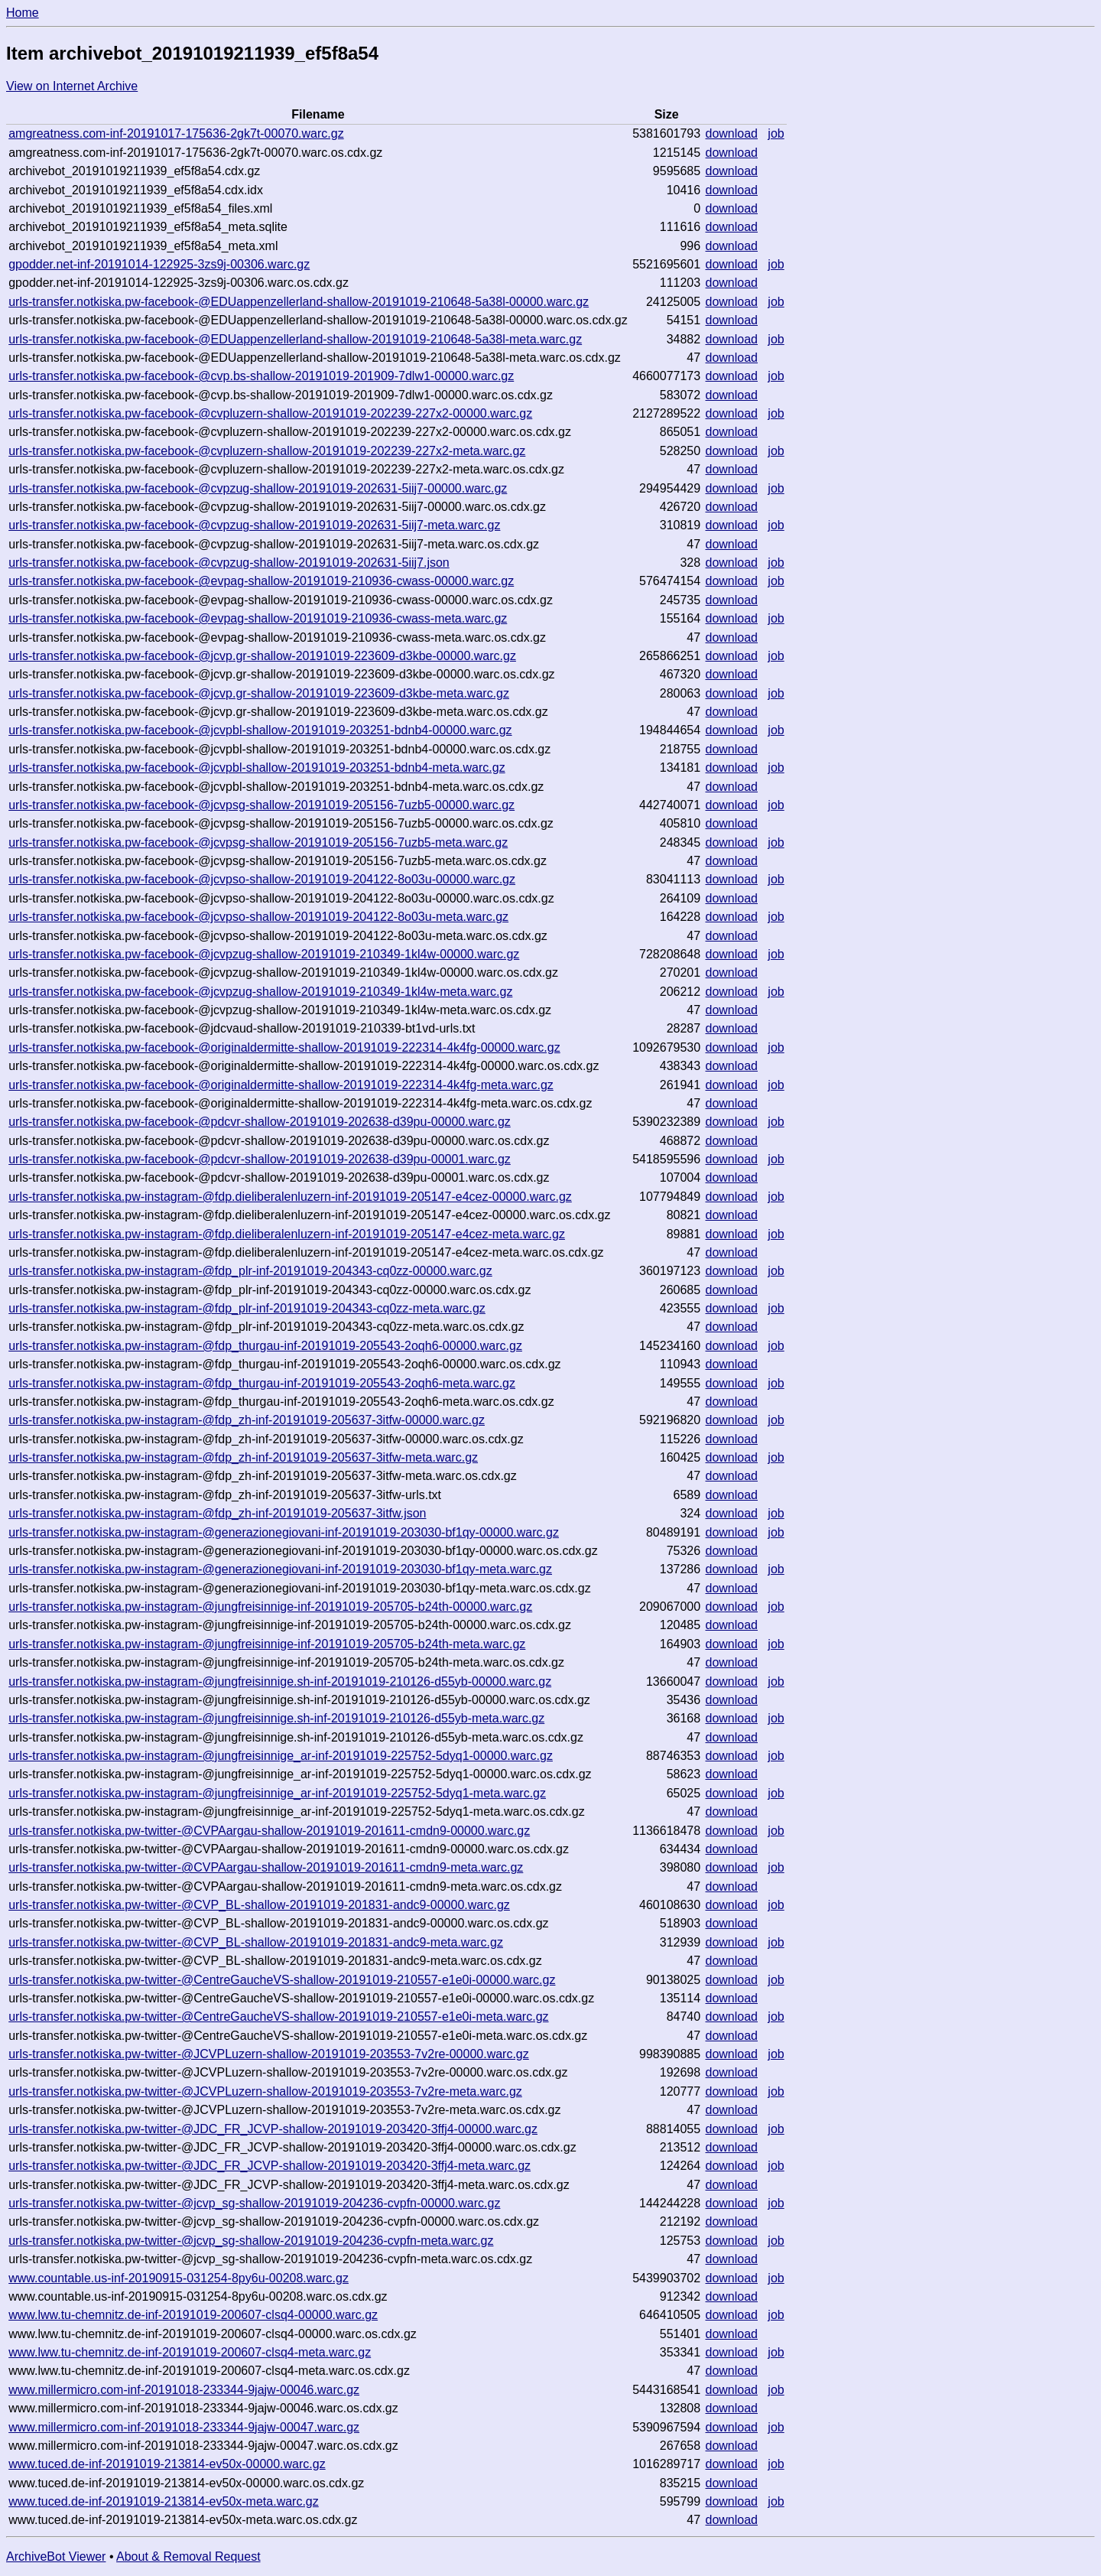 The height and width of the screenshot is (2576, 1101). What do you see at coordinates (188, 2556) in the screenshot?
I see `About & Removal Request` at bounding box center [188, 2556].